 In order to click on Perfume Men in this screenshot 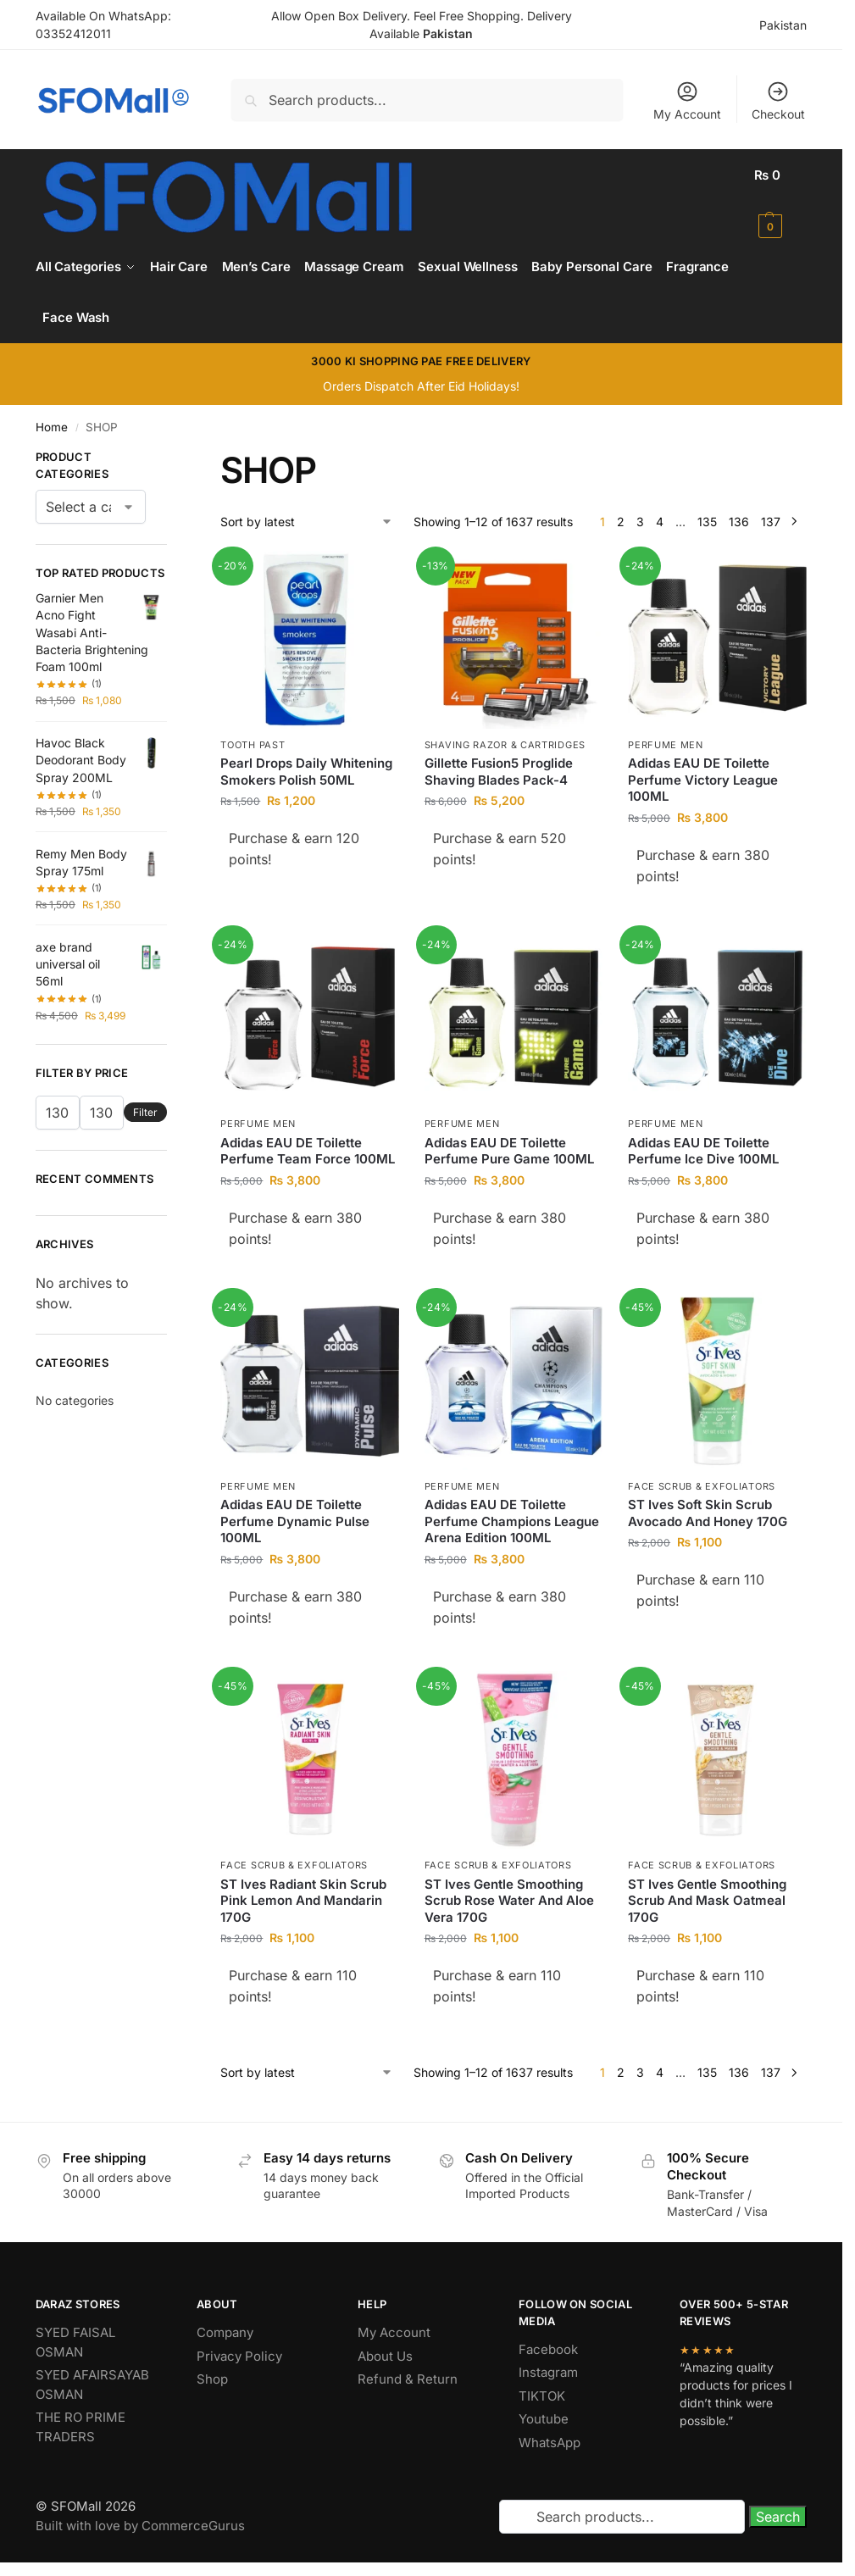, I will do `click(665, 745)`.